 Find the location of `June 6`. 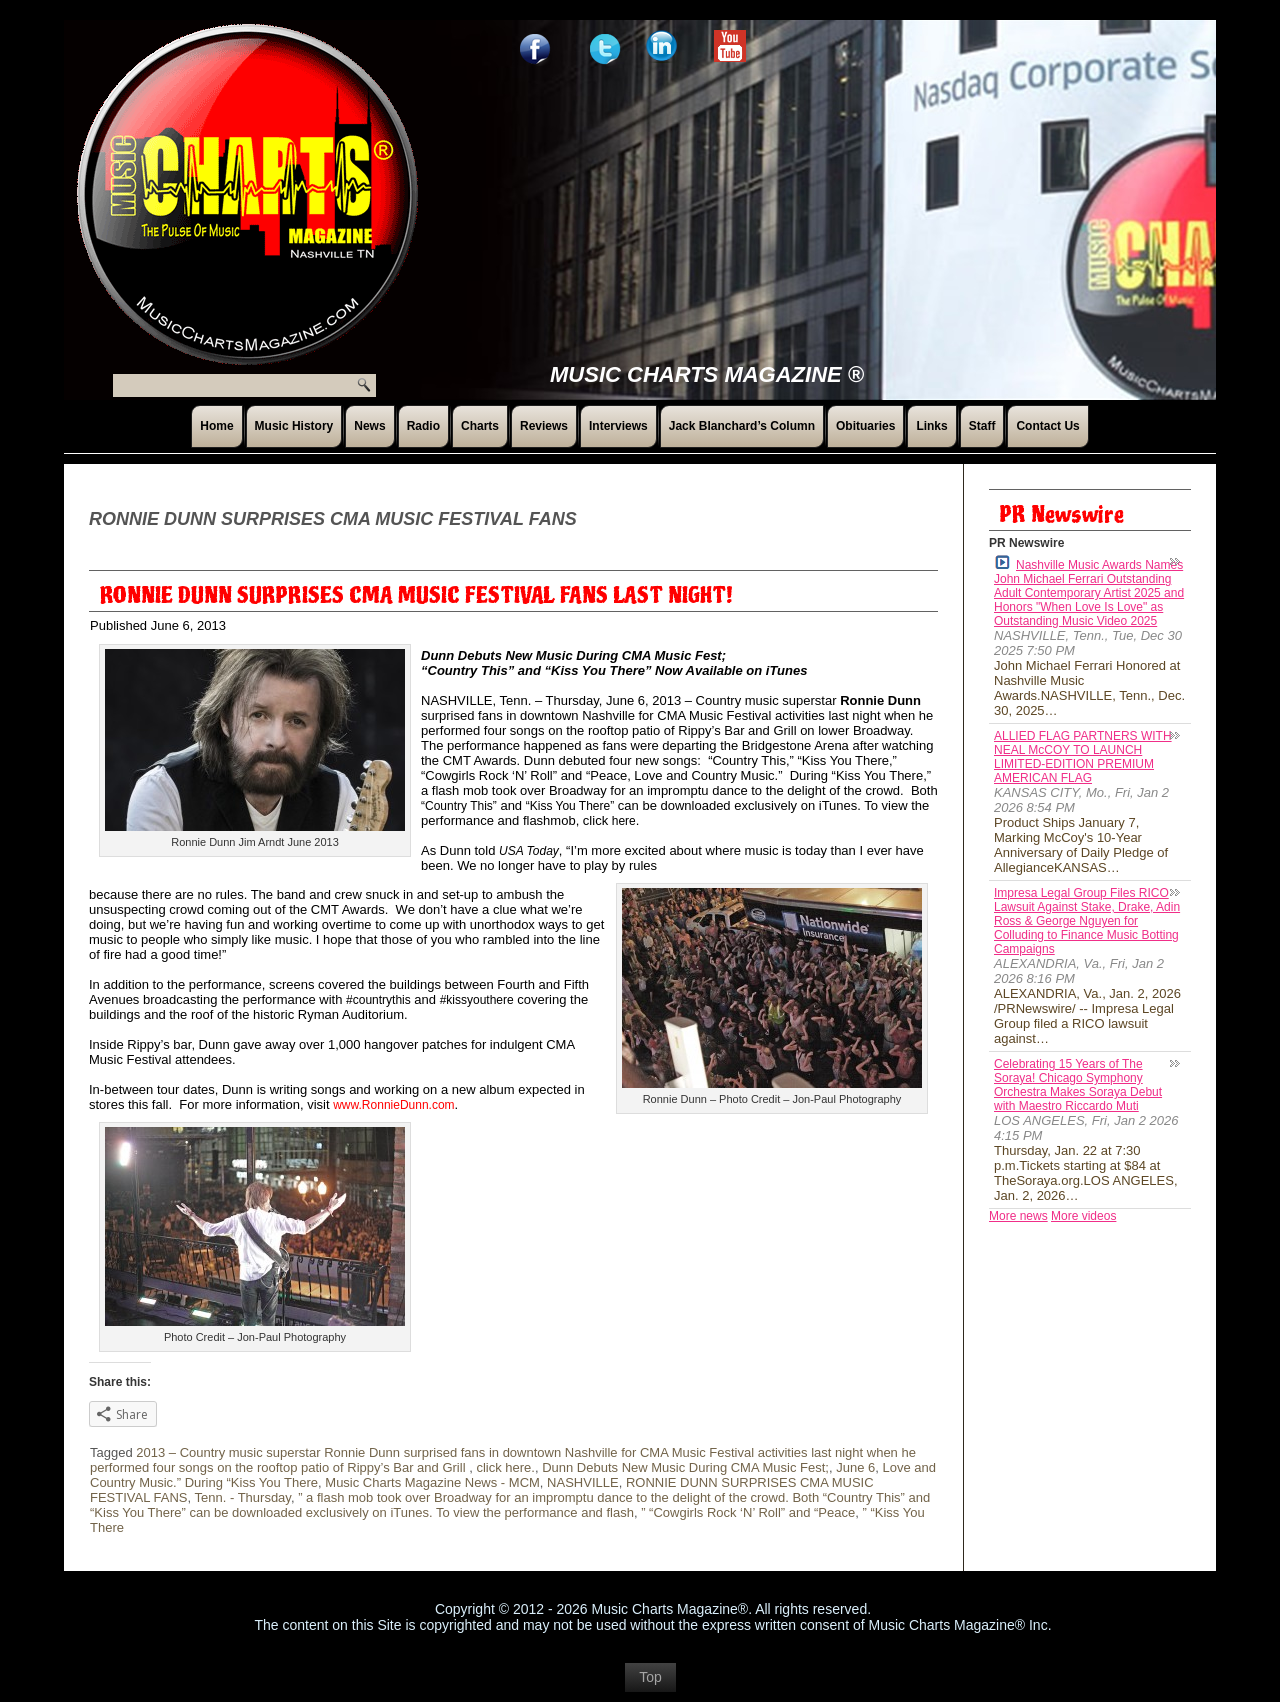

June 6 is located at coordinates (855, 1467).